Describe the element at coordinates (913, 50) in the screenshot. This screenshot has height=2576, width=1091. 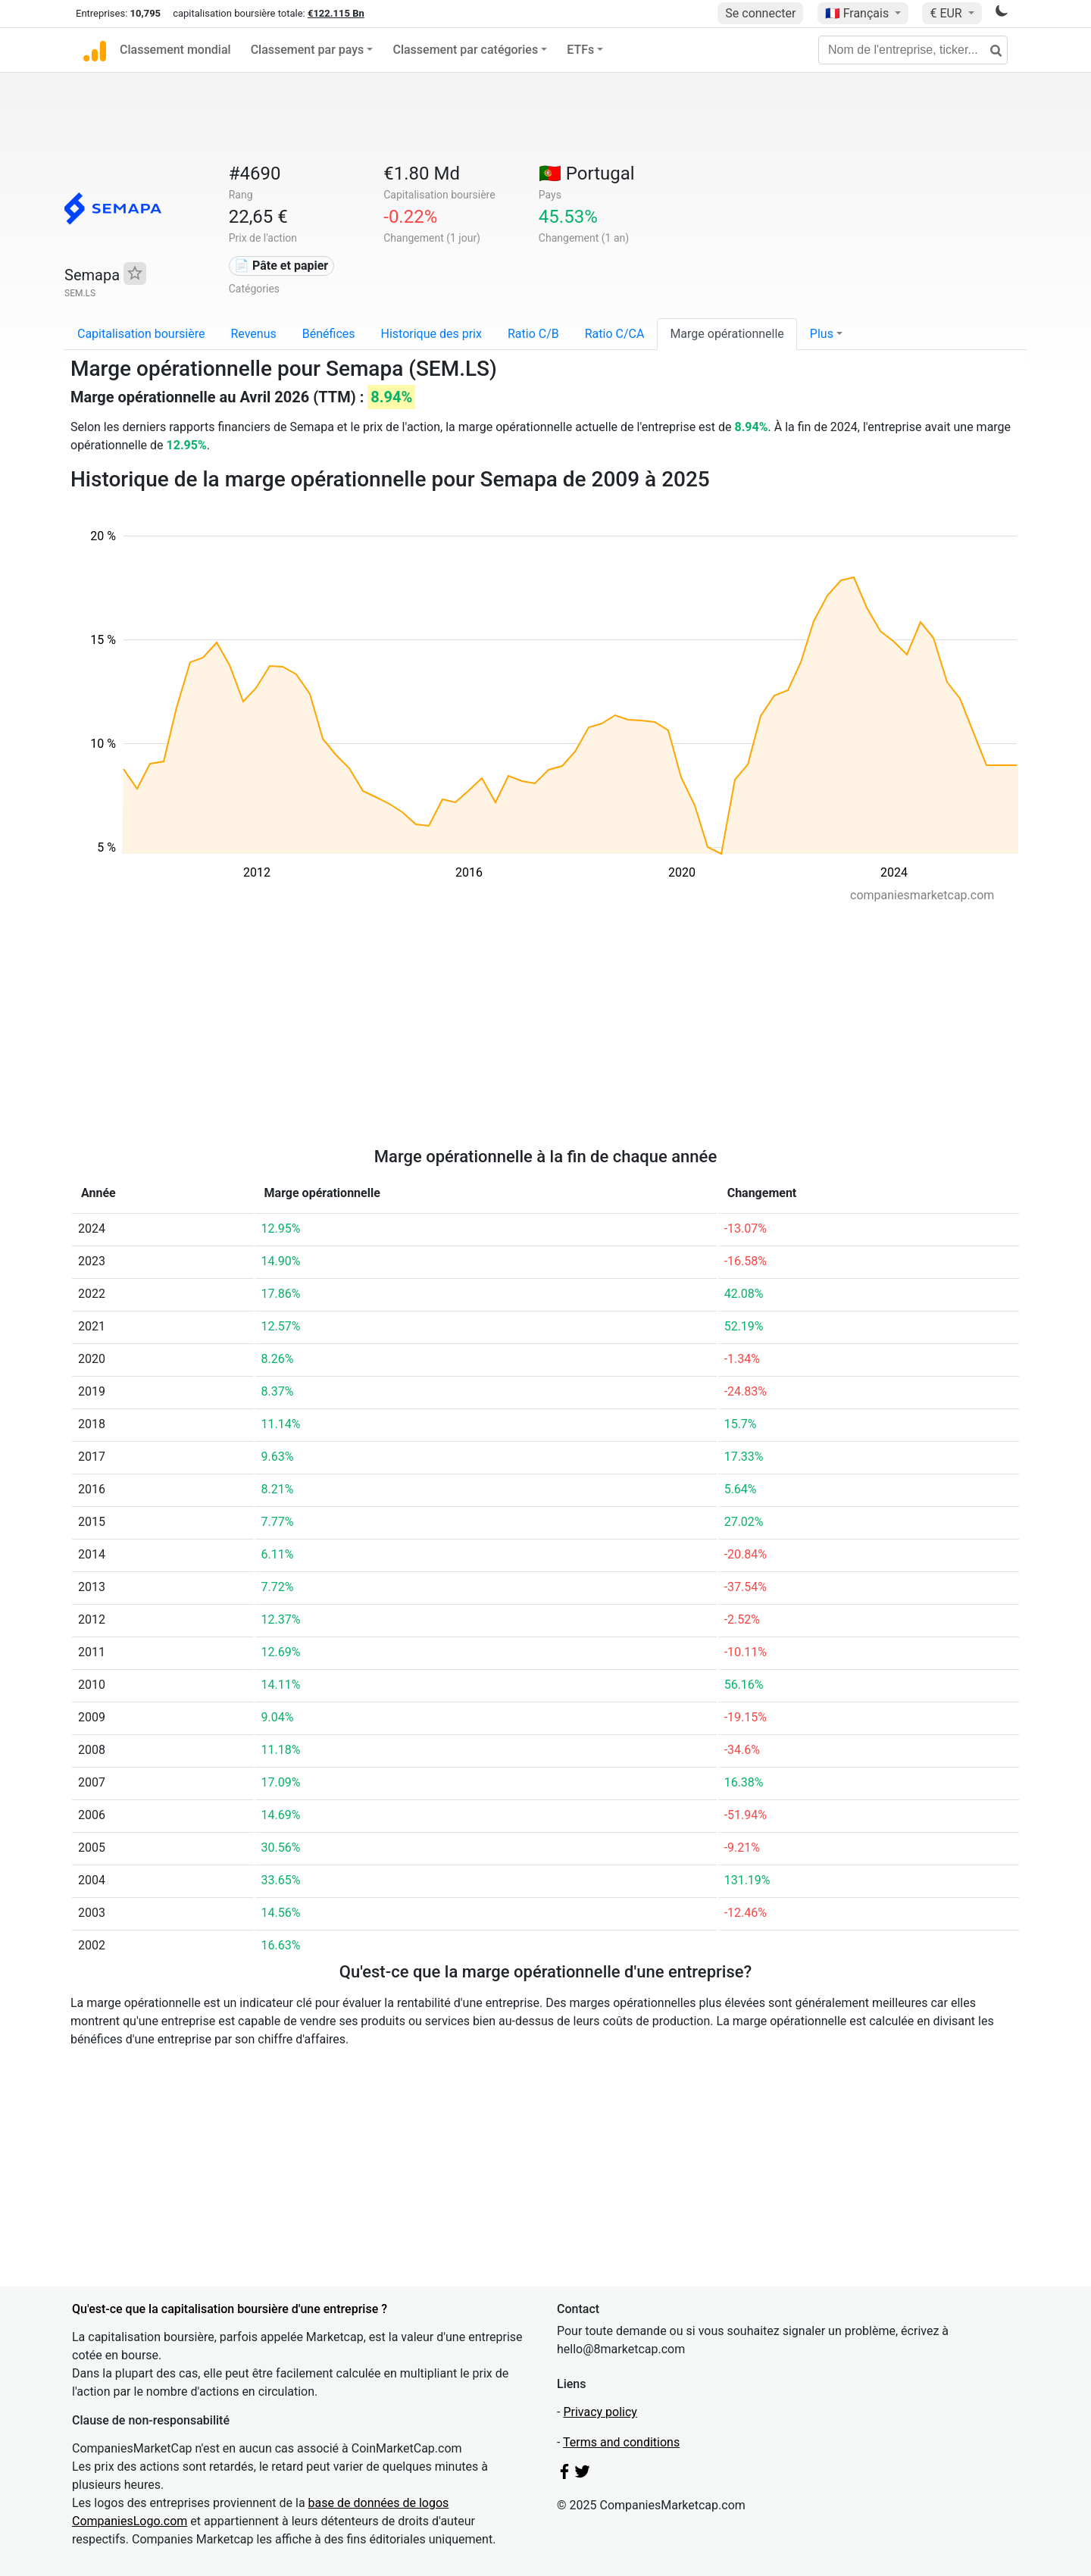
I see `[Nom de l'entreprise, ticker...]` at that location.